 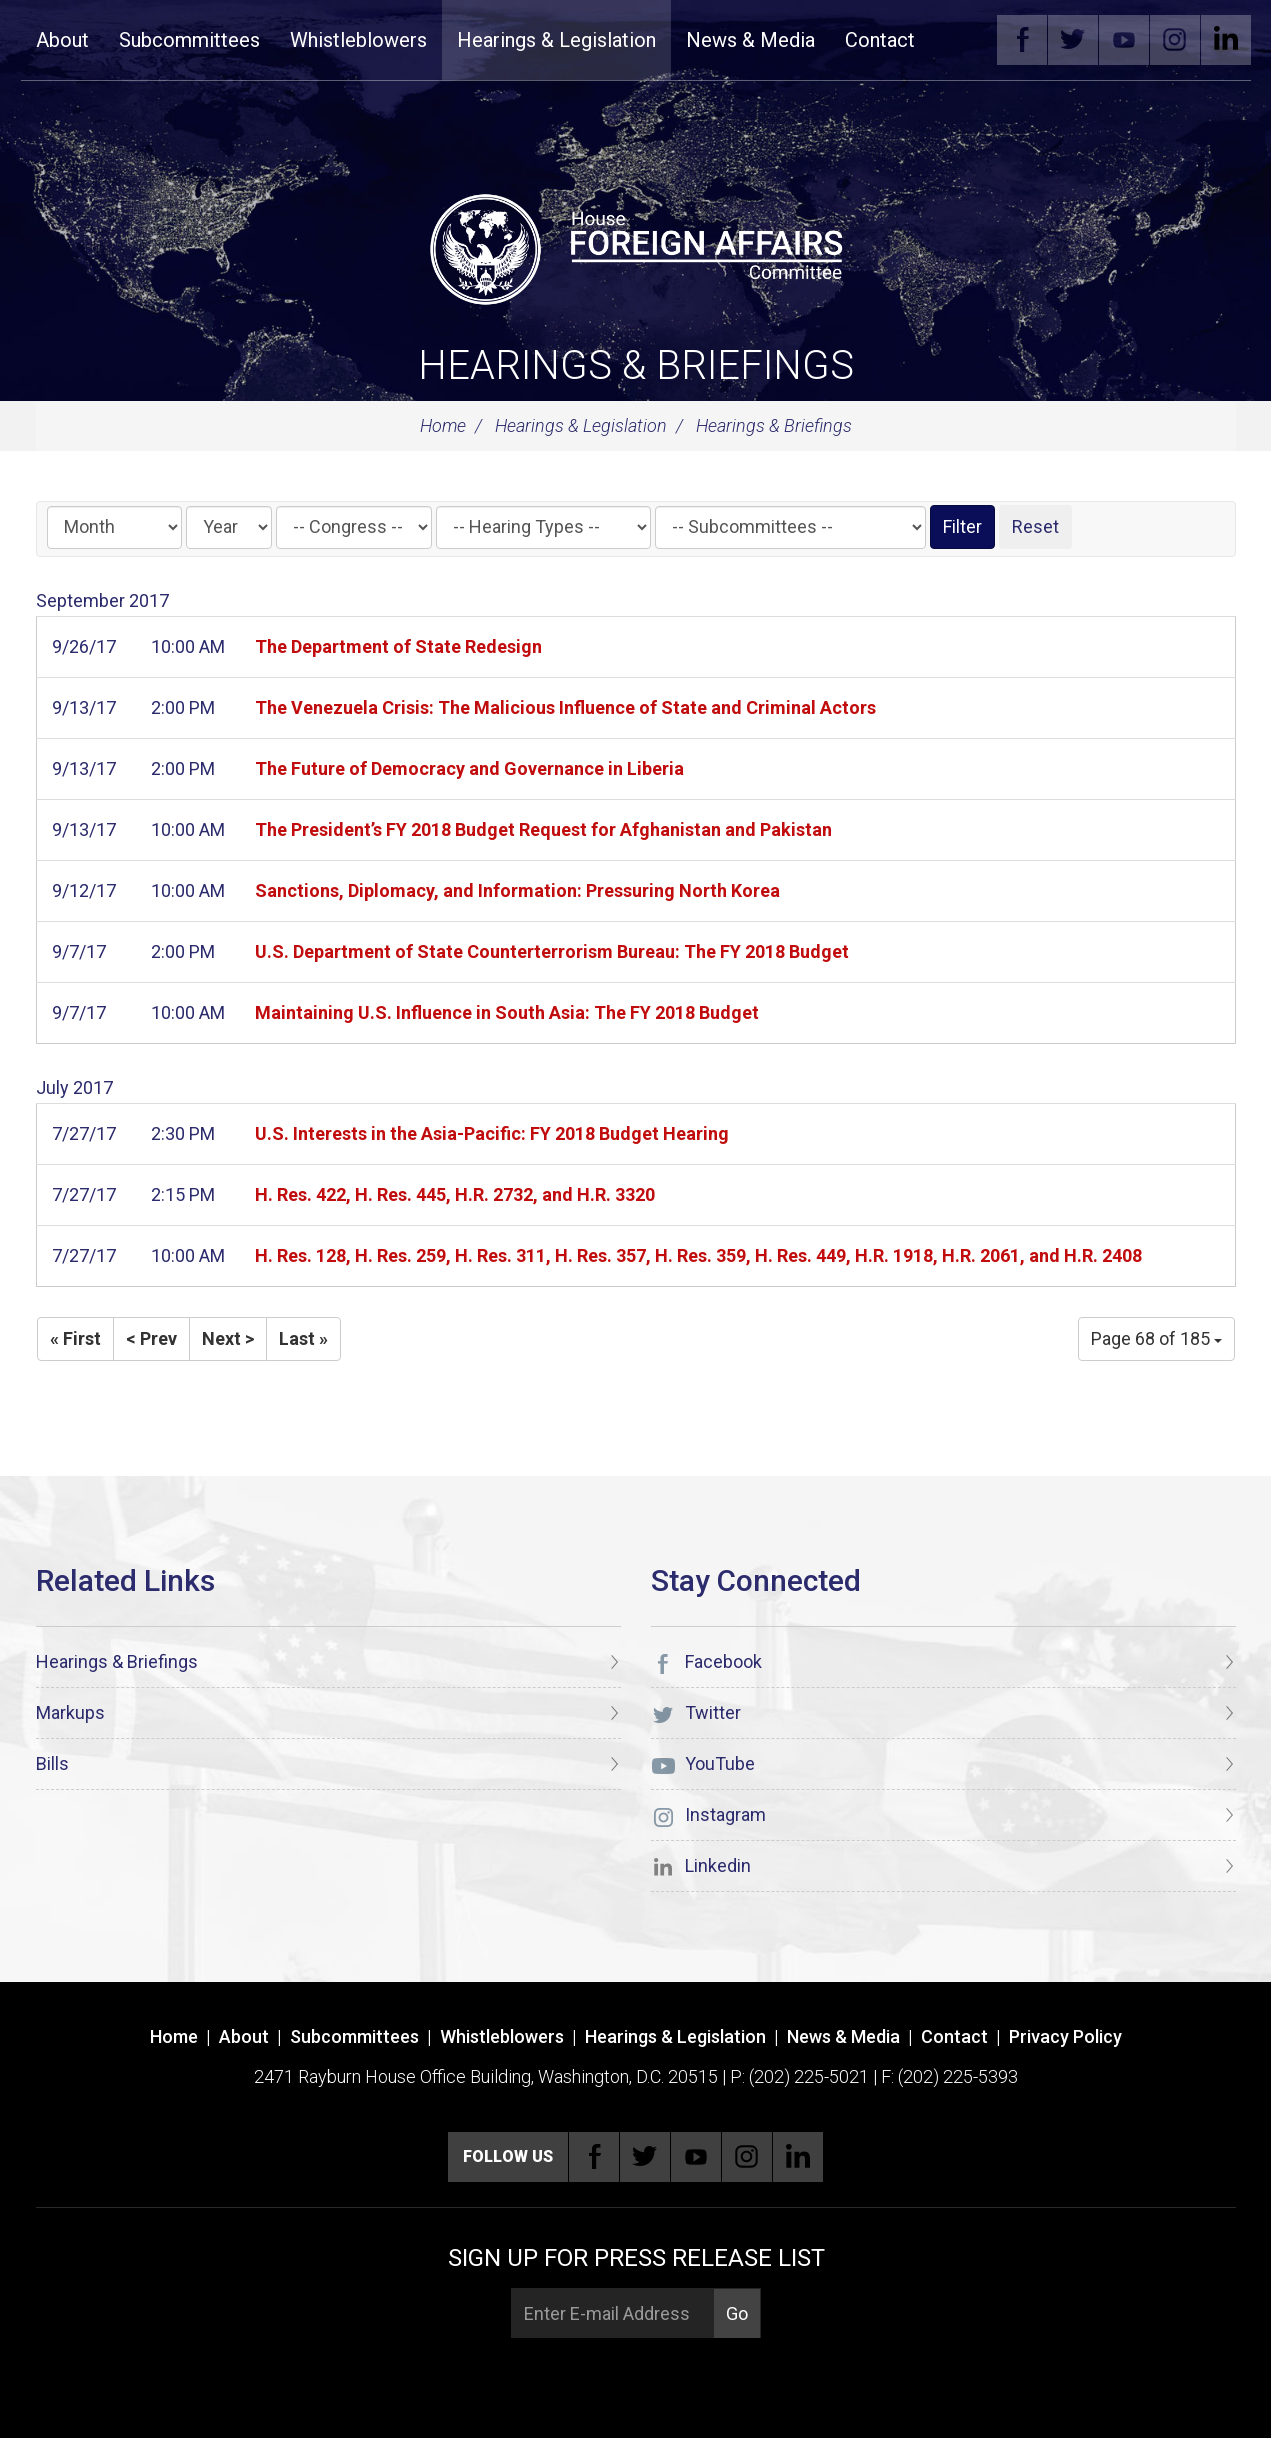 I want to click on Facebook, so click(x=1022, y=40).